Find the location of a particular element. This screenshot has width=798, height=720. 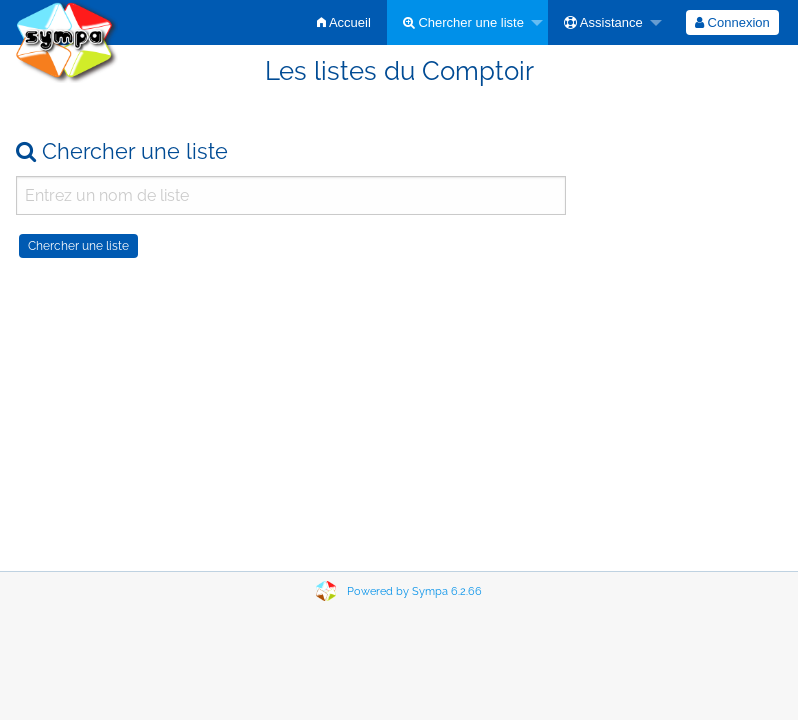

Powered by Sympa 6.2.66 is located at coordinates (414, 591).